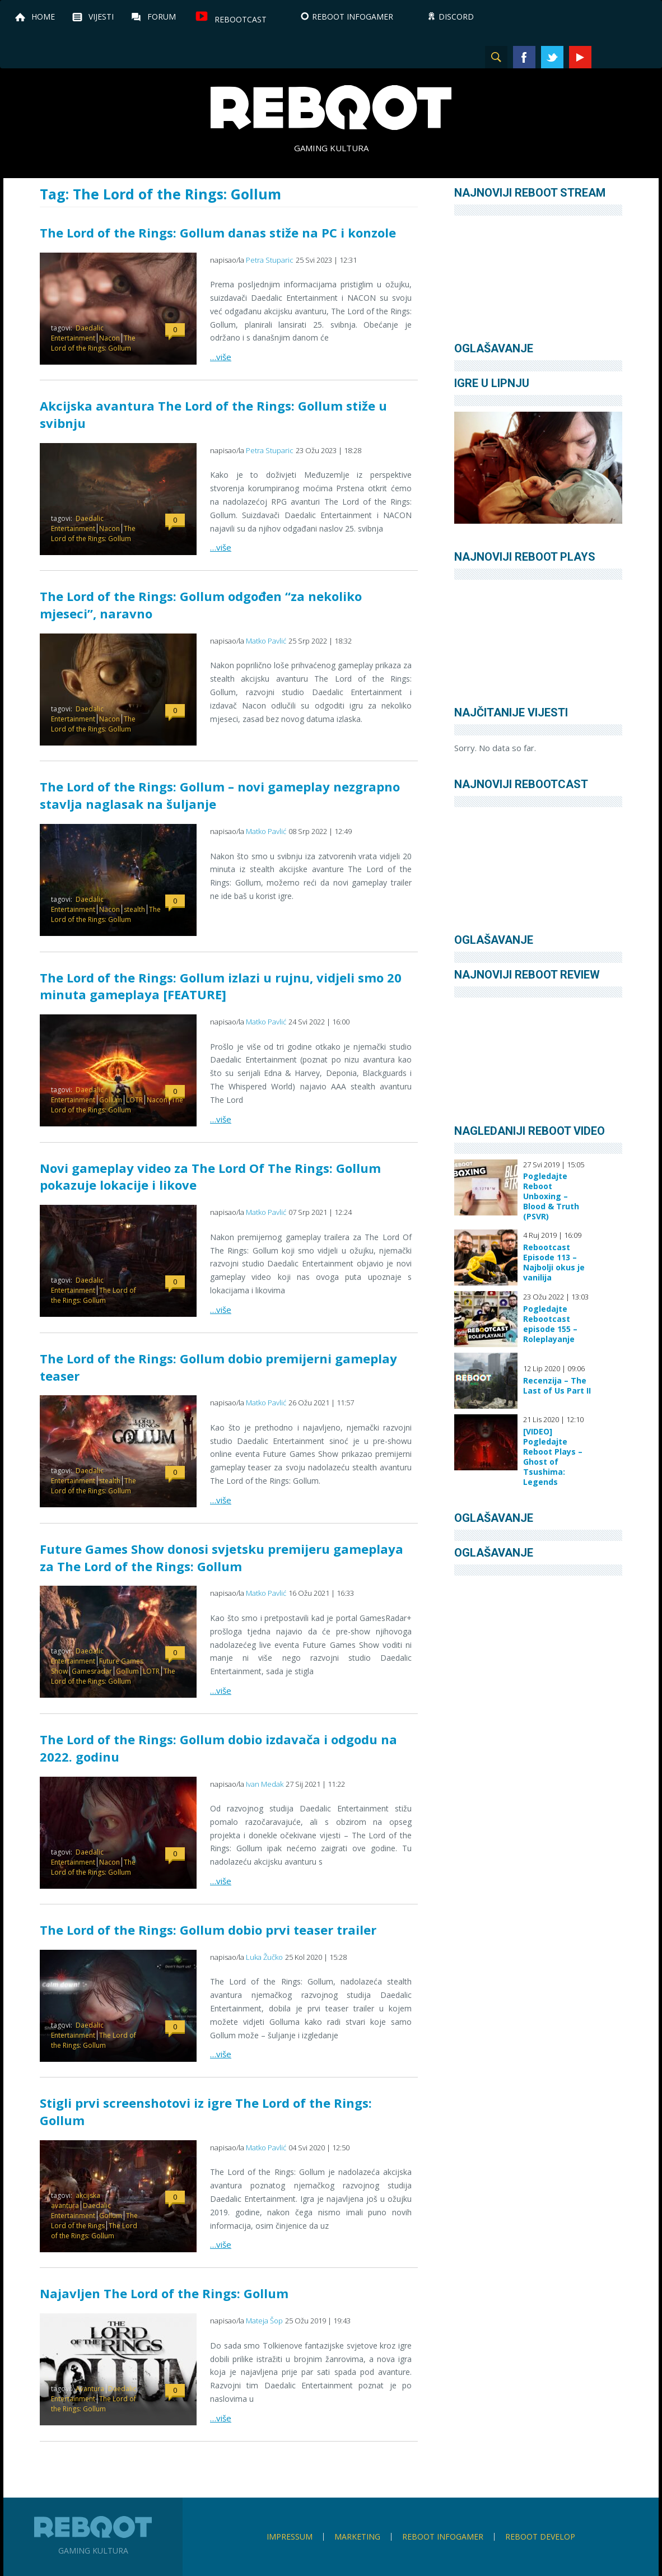  I want to click on Matko Pavlić, so click(266, 641).